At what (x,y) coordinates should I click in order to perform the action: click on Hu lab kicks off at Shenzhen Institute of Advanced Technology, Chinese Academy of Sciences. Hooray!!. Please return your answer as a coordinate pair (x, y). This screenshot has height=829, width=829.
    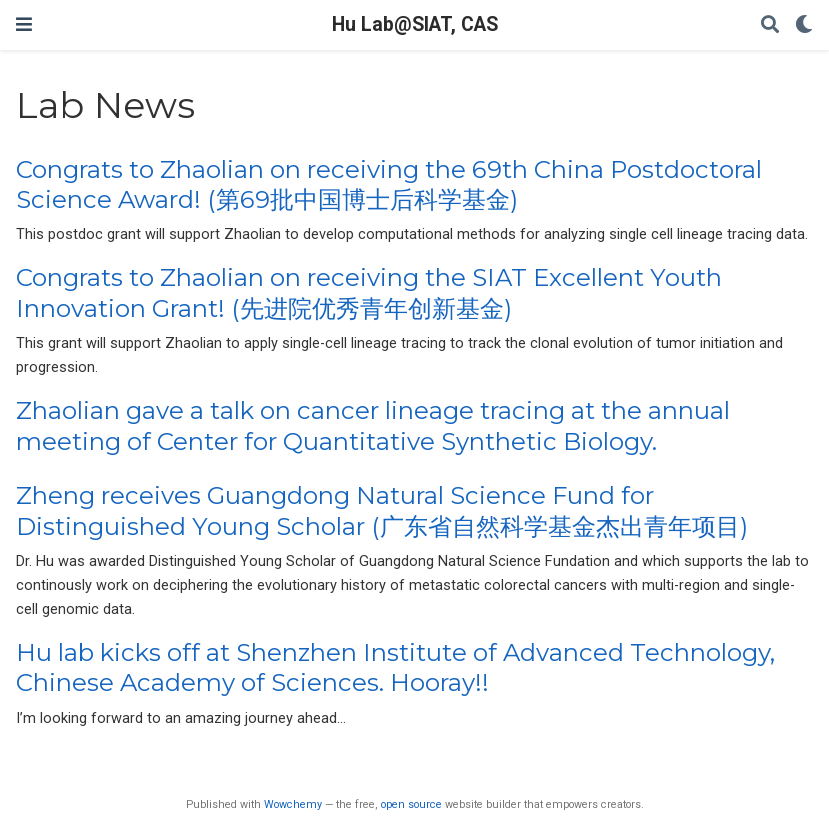
    Looking at the image, I should click on (395, 667).